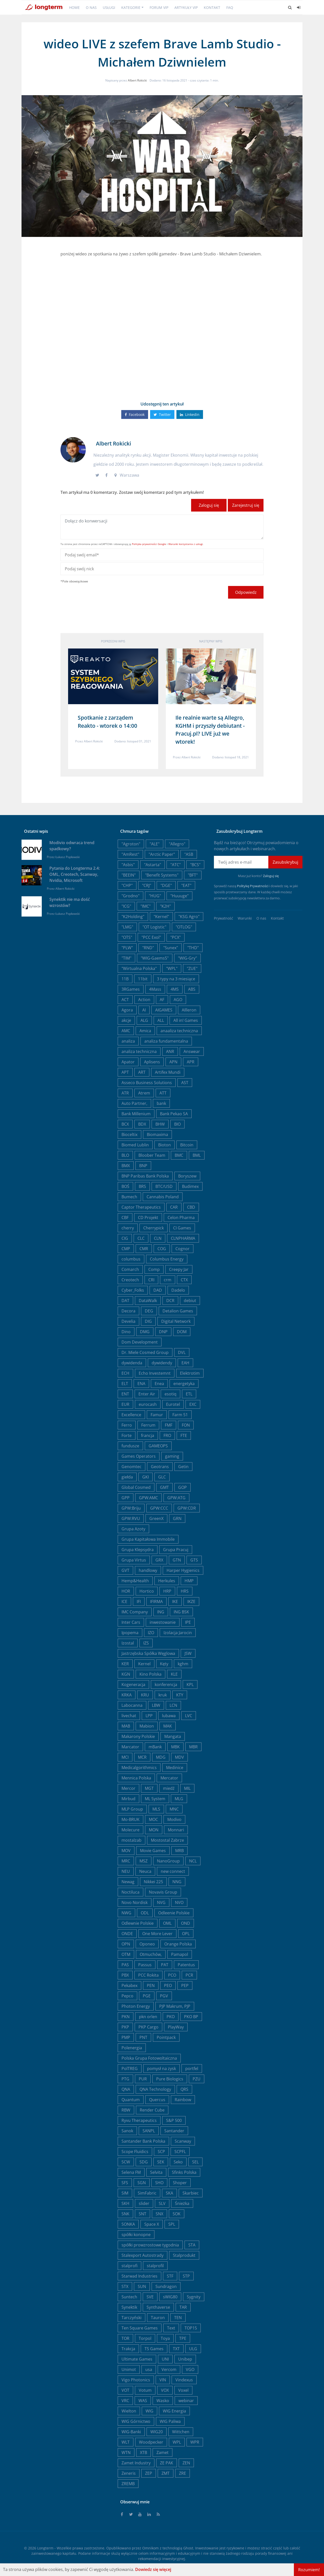 The image size is (324, 2576). Describe the element at coordinates (126, 1165) in the screenshot. I see `BMX` at that location.